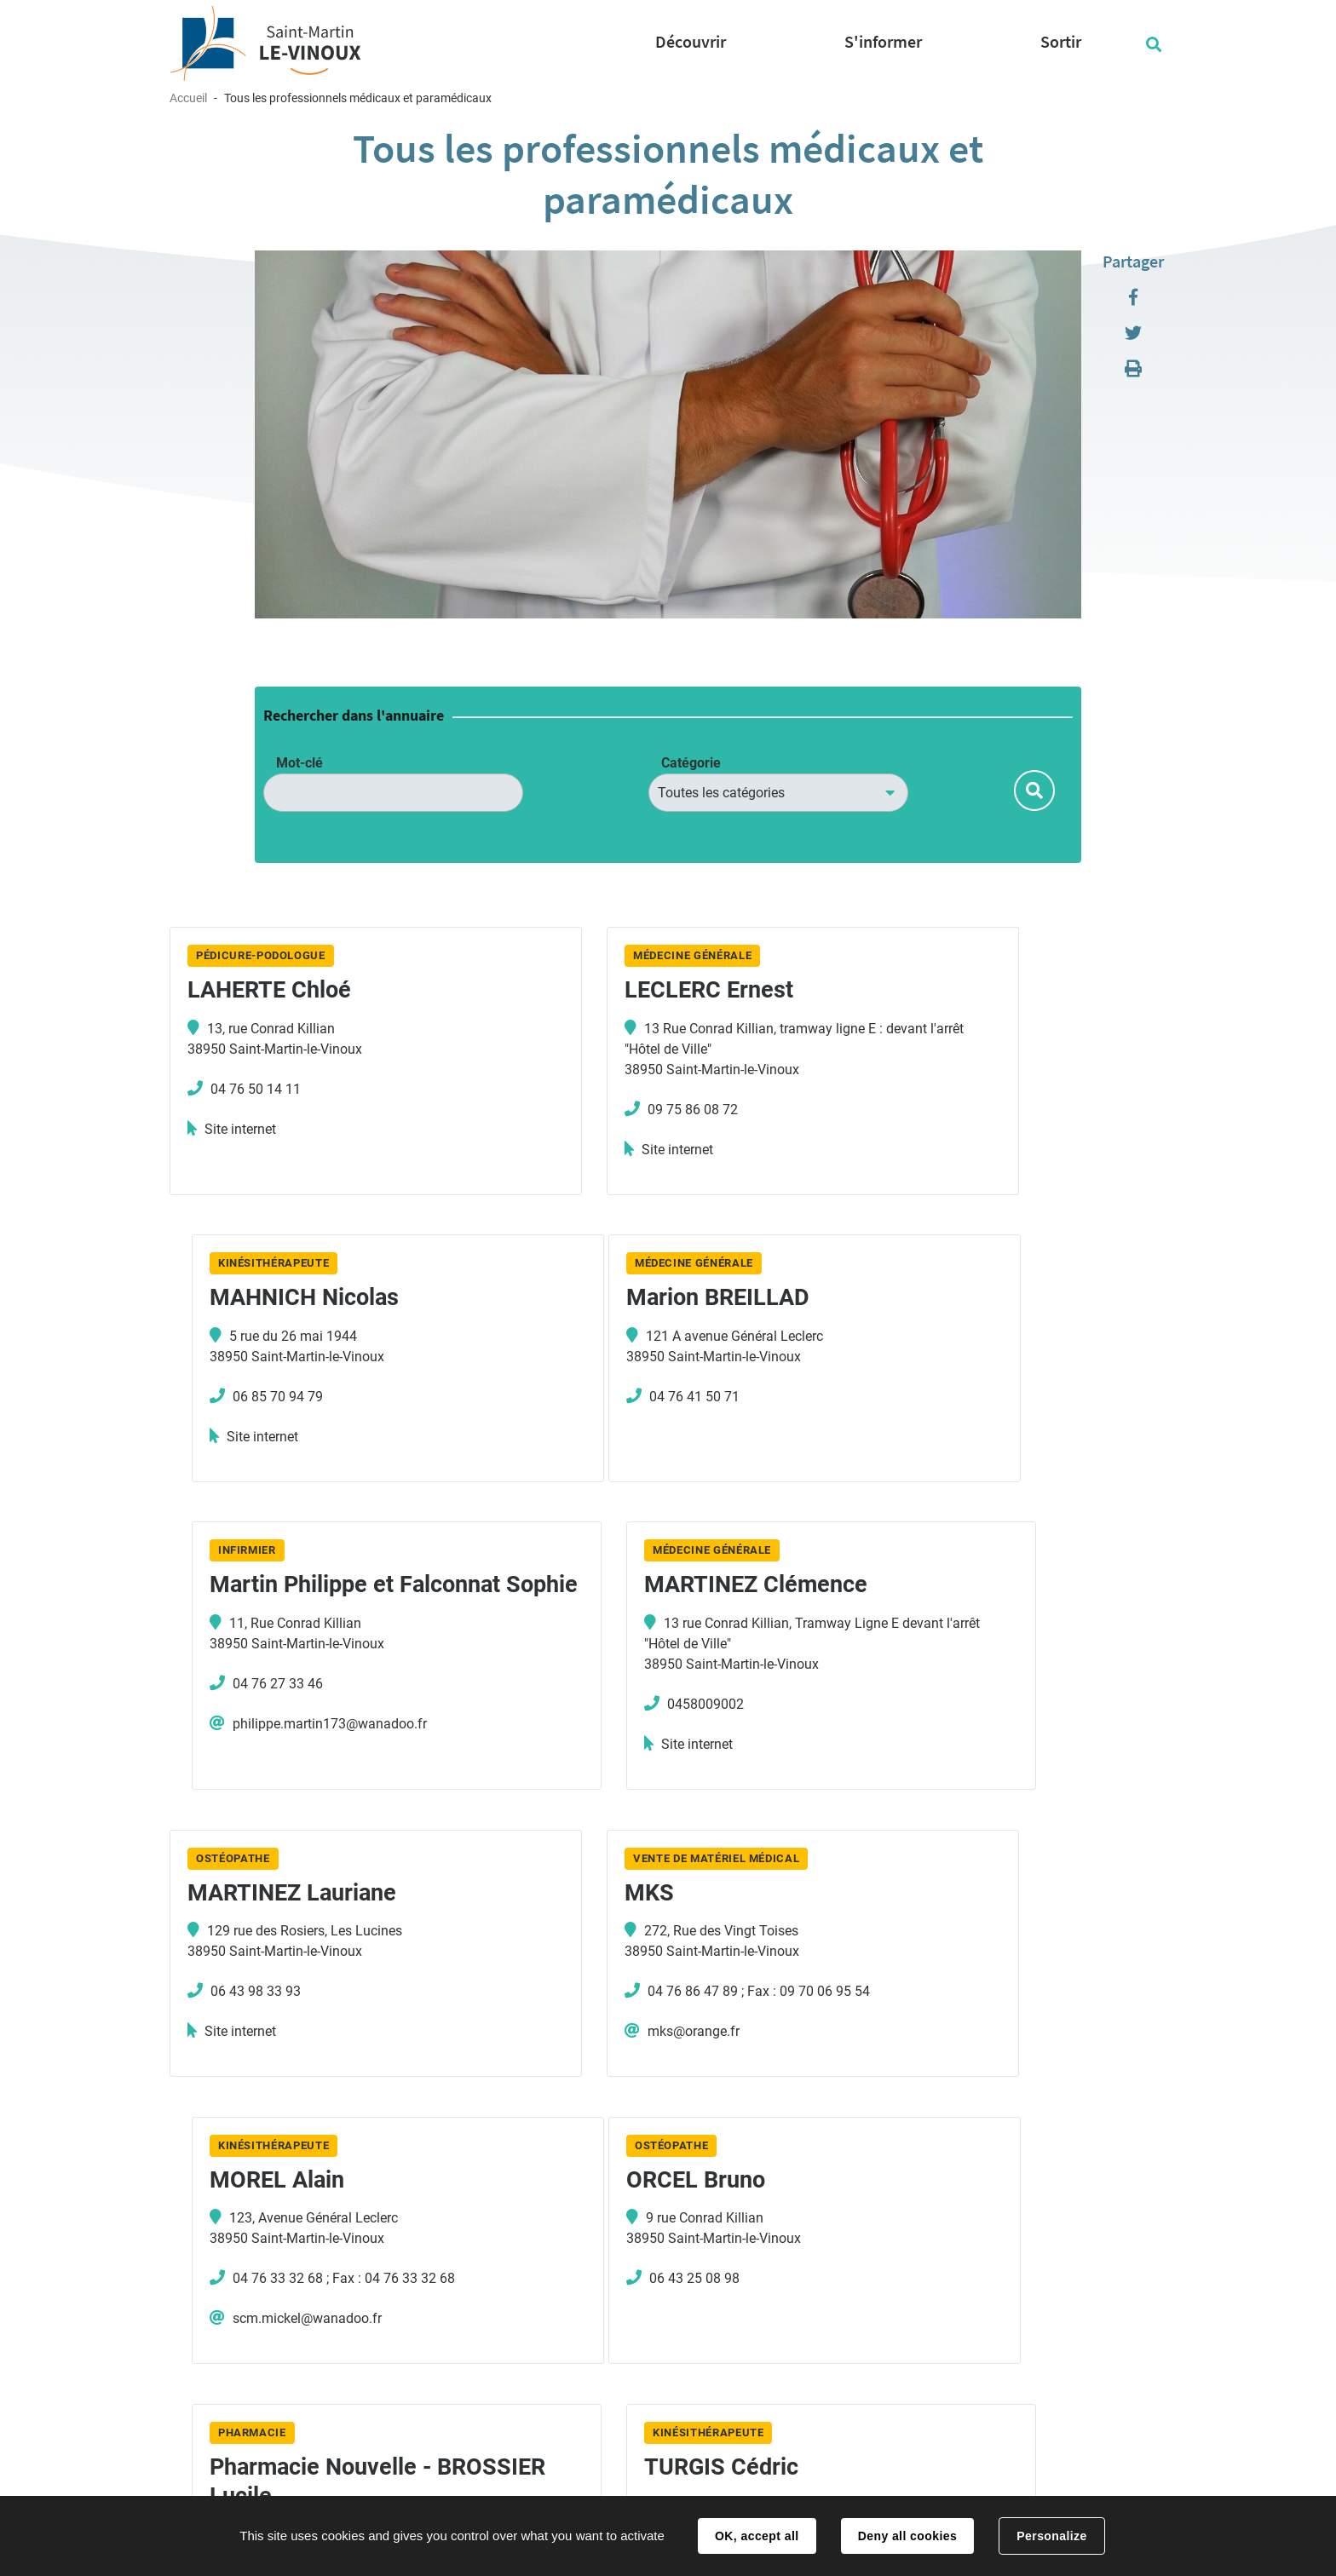 The image size is (1336, 2576). Describe the element at coordinates (188, 98) in the screenshot. I see `Accueil` at that location.